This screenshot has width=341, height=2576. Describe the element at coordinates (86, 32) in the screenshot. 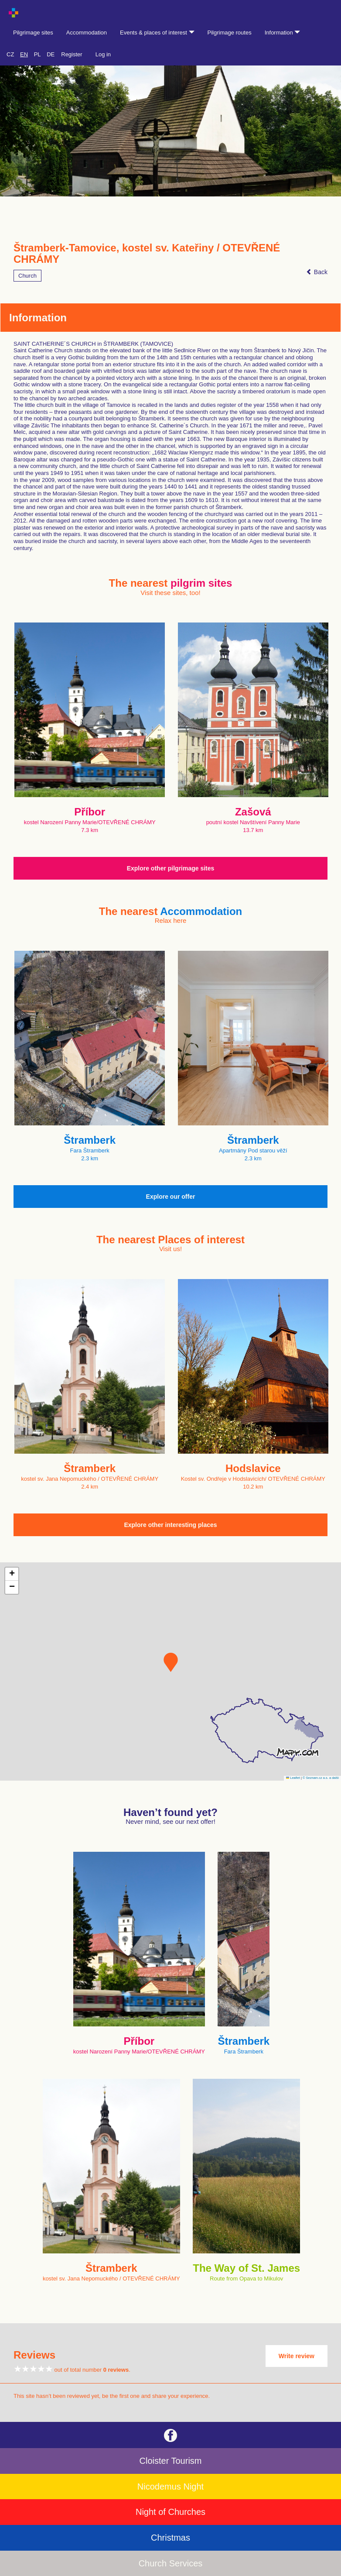

I see `Accommodation` at that location.